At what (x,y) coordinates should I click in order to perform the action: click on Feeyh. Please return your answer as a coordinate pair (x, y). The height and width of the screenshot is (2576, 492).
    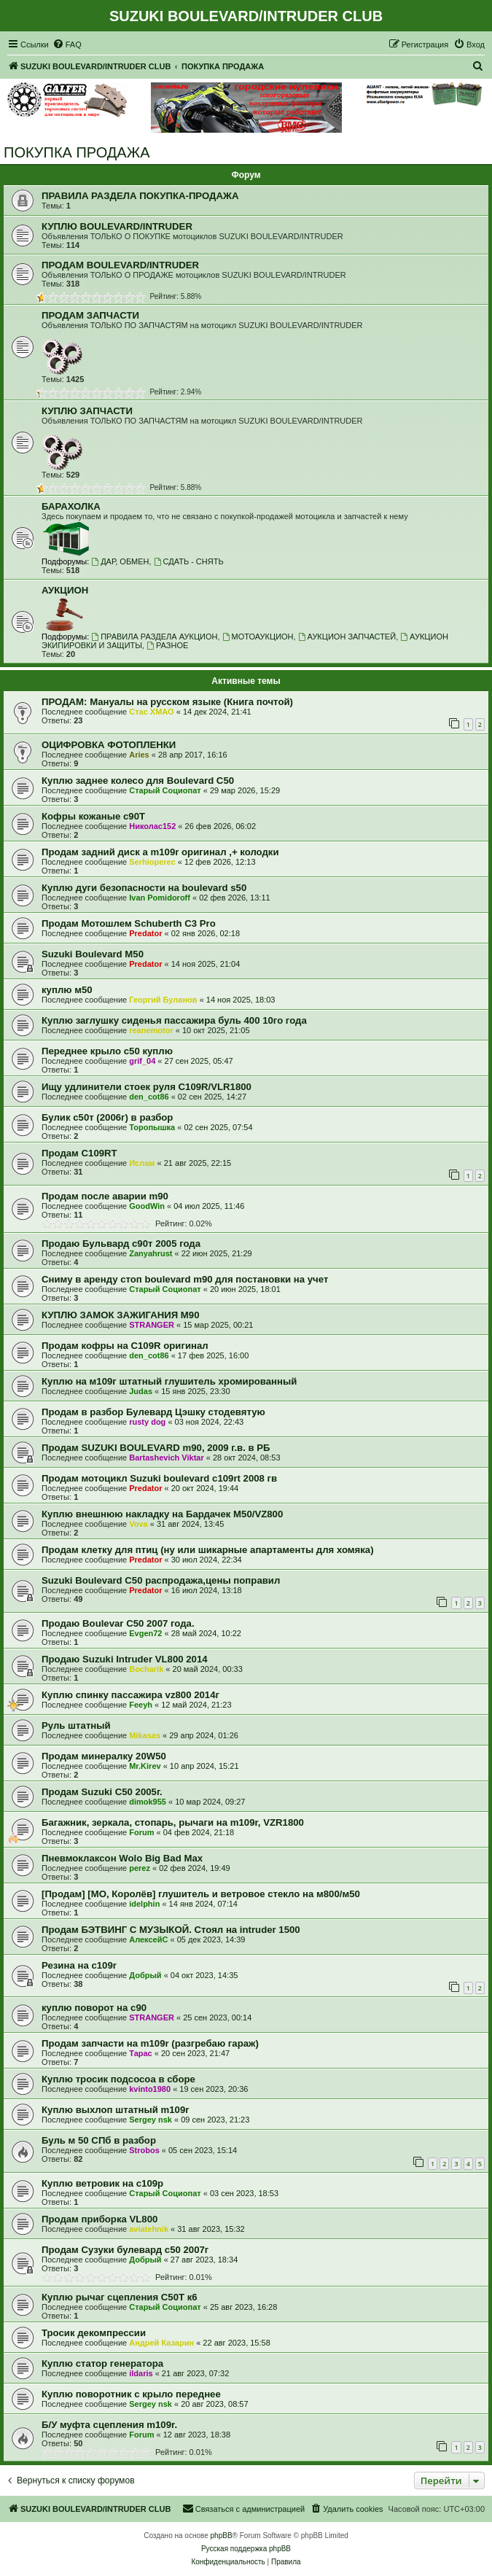
    Looking at the image, I should click on (140, 1704).